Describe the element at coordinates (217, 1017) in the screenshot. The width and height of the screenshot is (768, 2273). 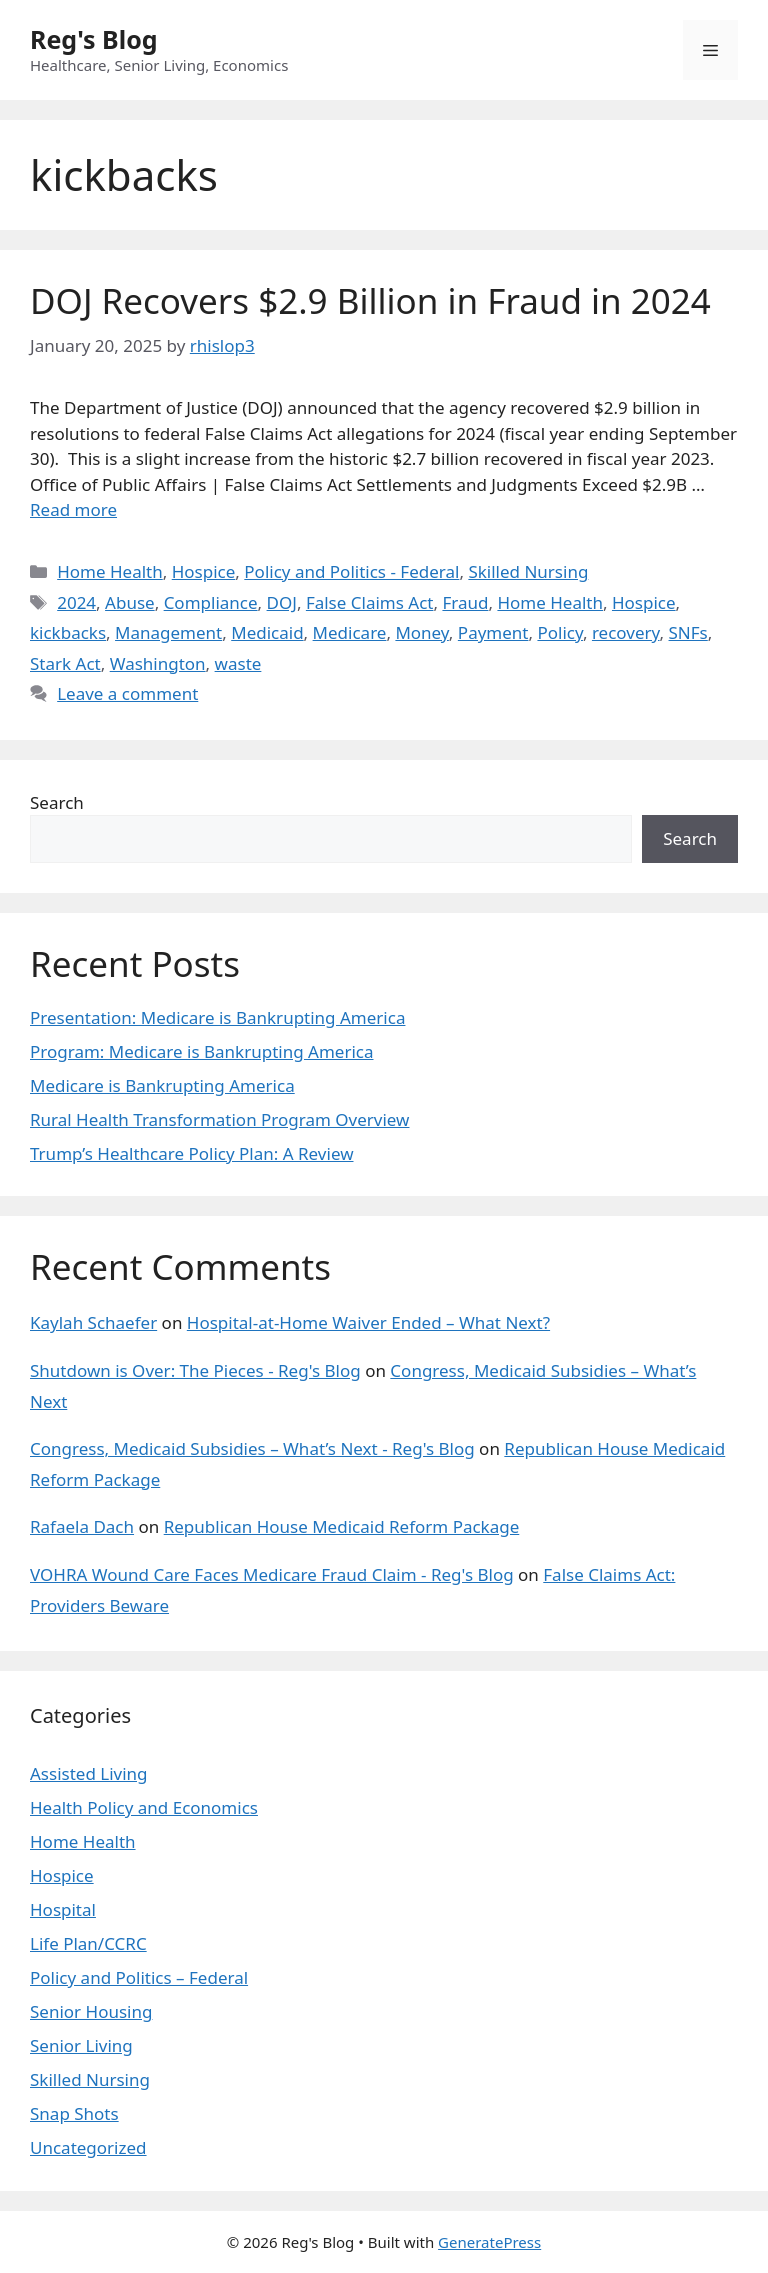
I see `Presentation: Medicare is Bankrupting America` at that location.